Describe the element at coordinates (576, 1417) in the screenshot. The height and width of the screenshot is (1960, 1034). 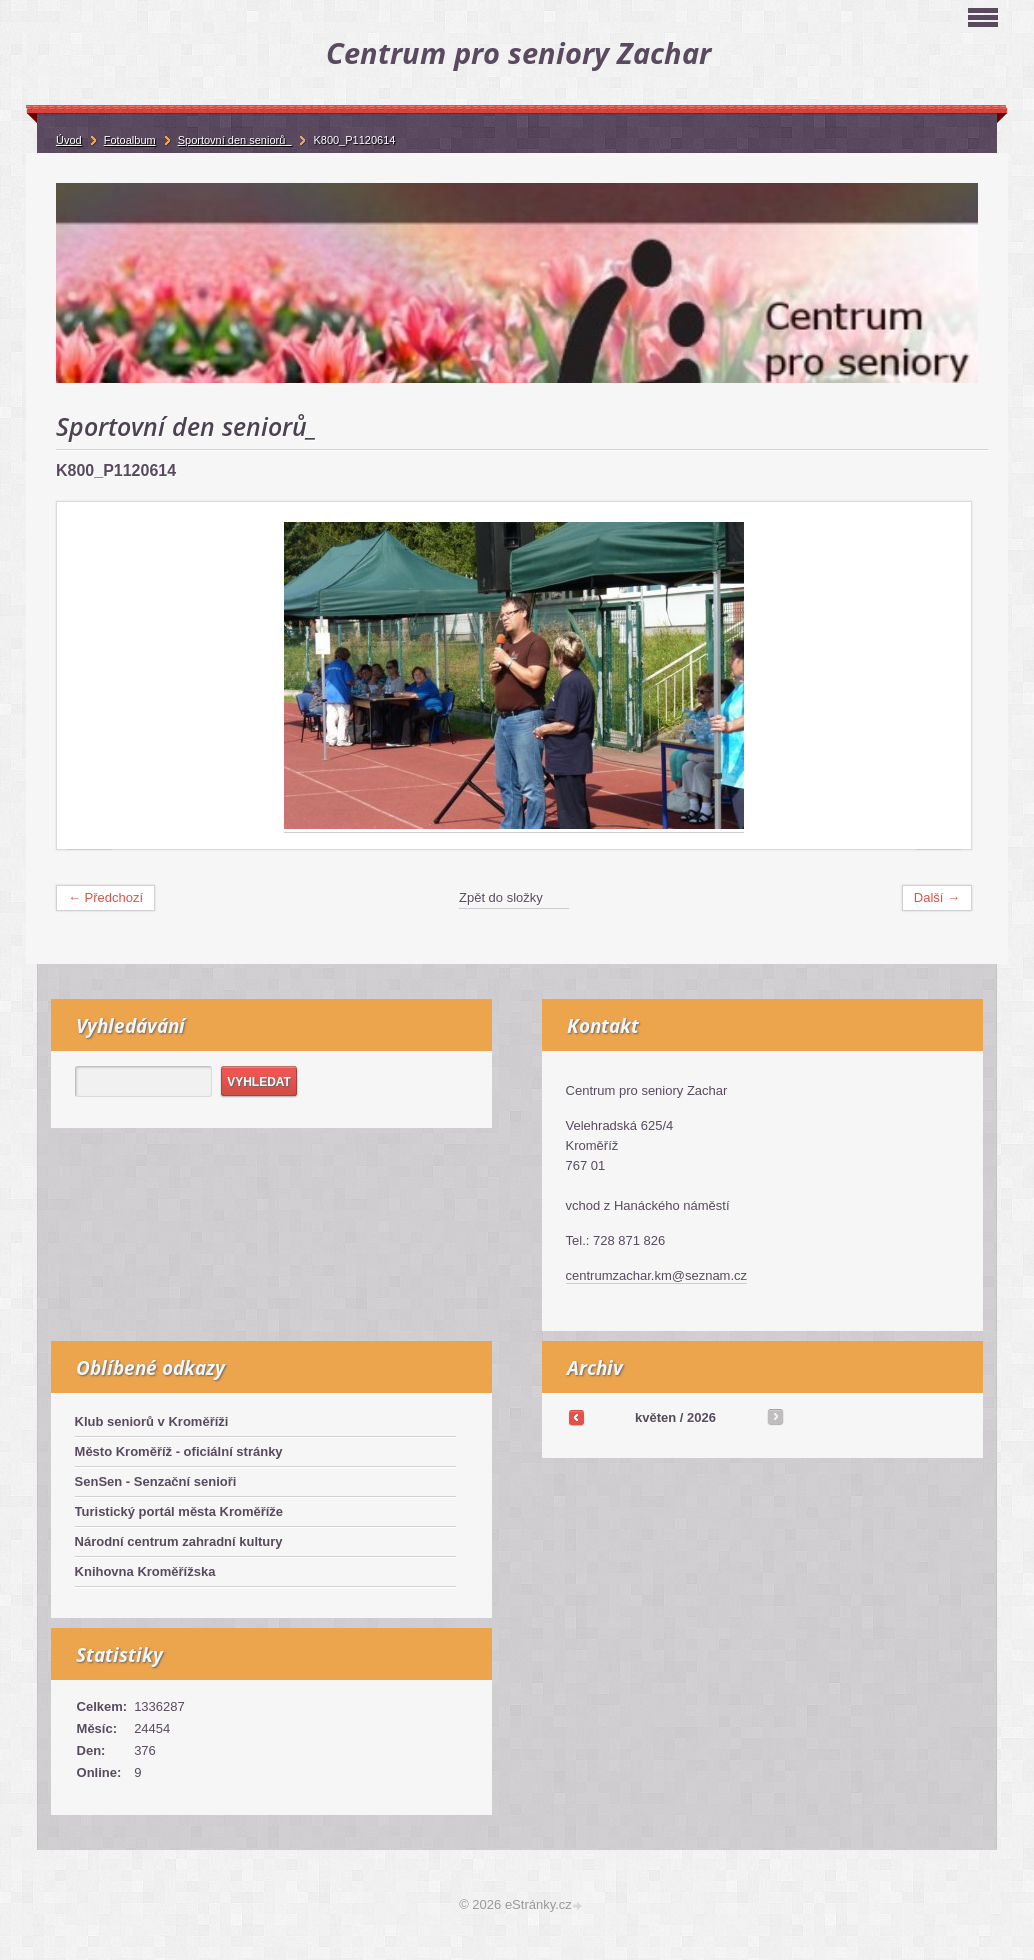
I see `<<` at that location.